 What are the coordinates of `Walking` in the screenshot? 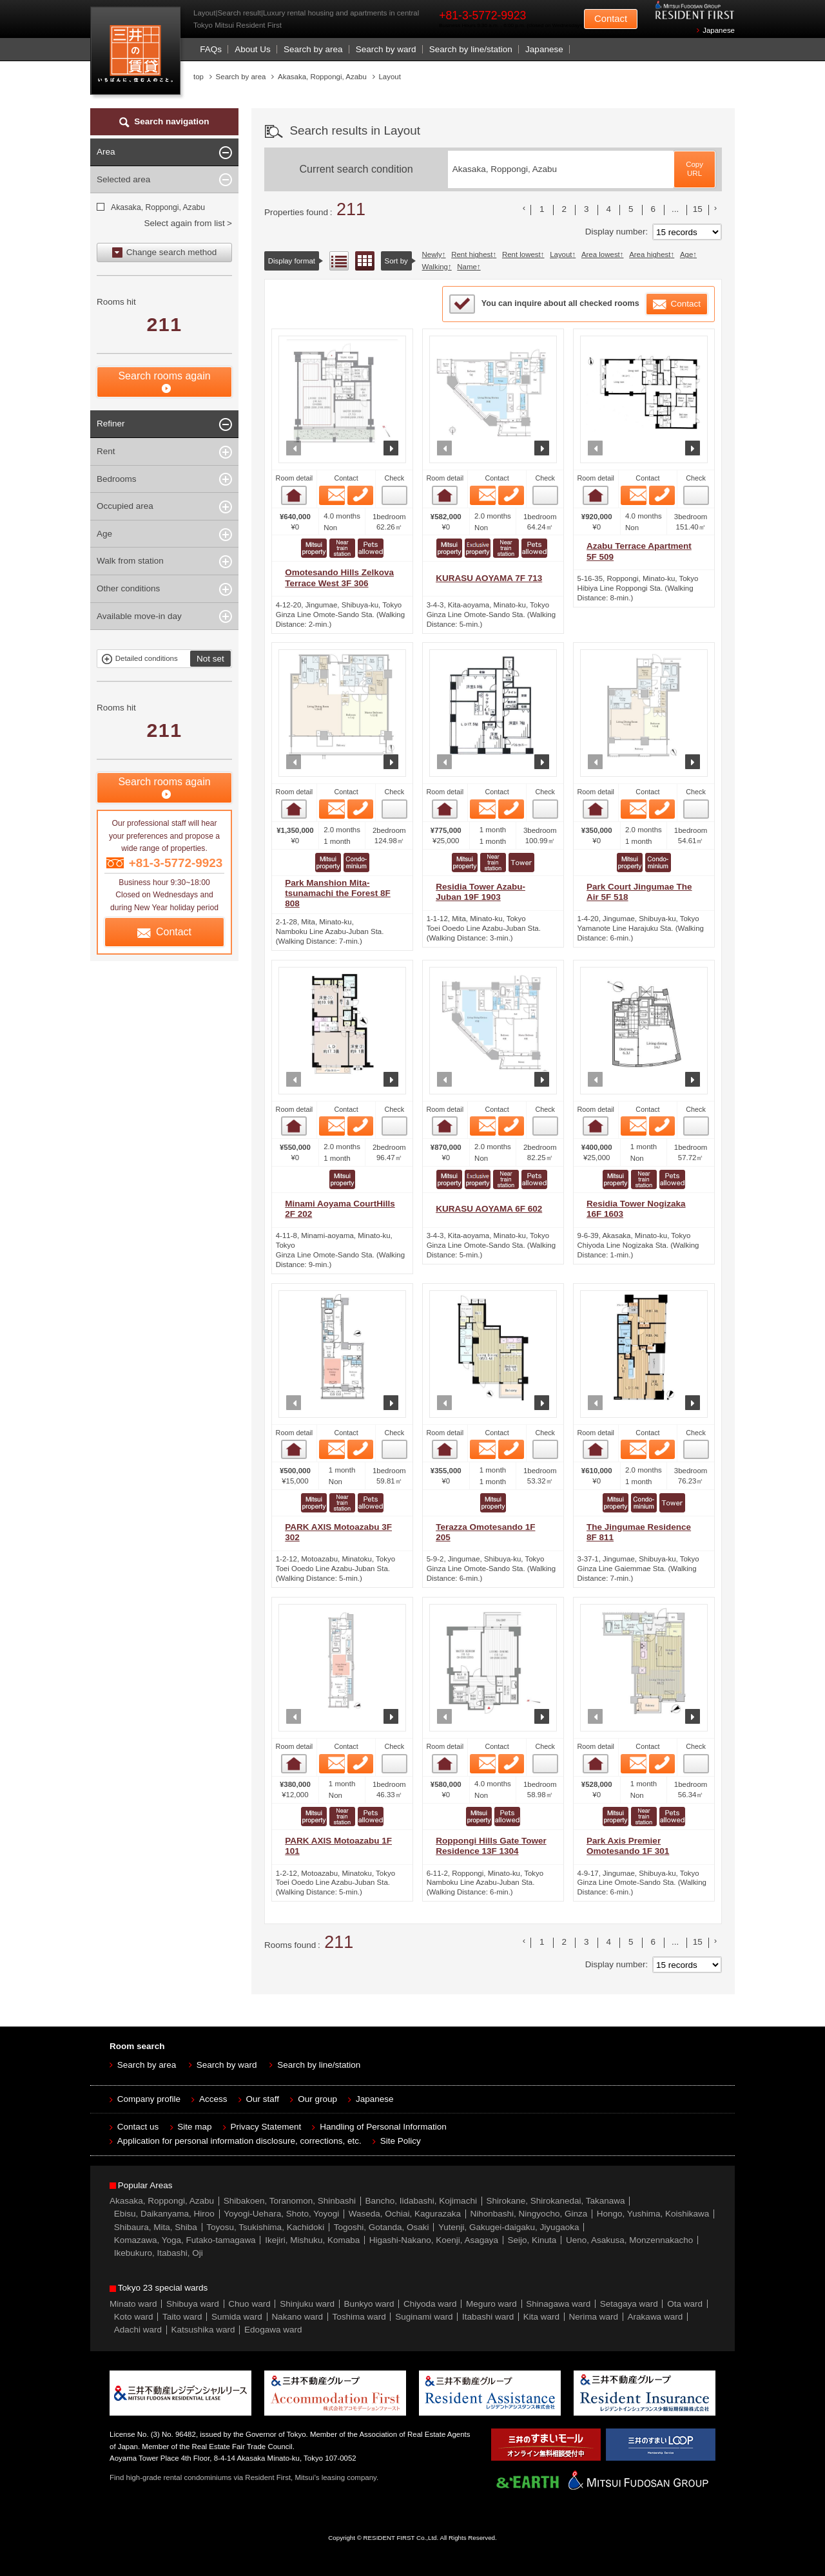 It's located at (435, 267).